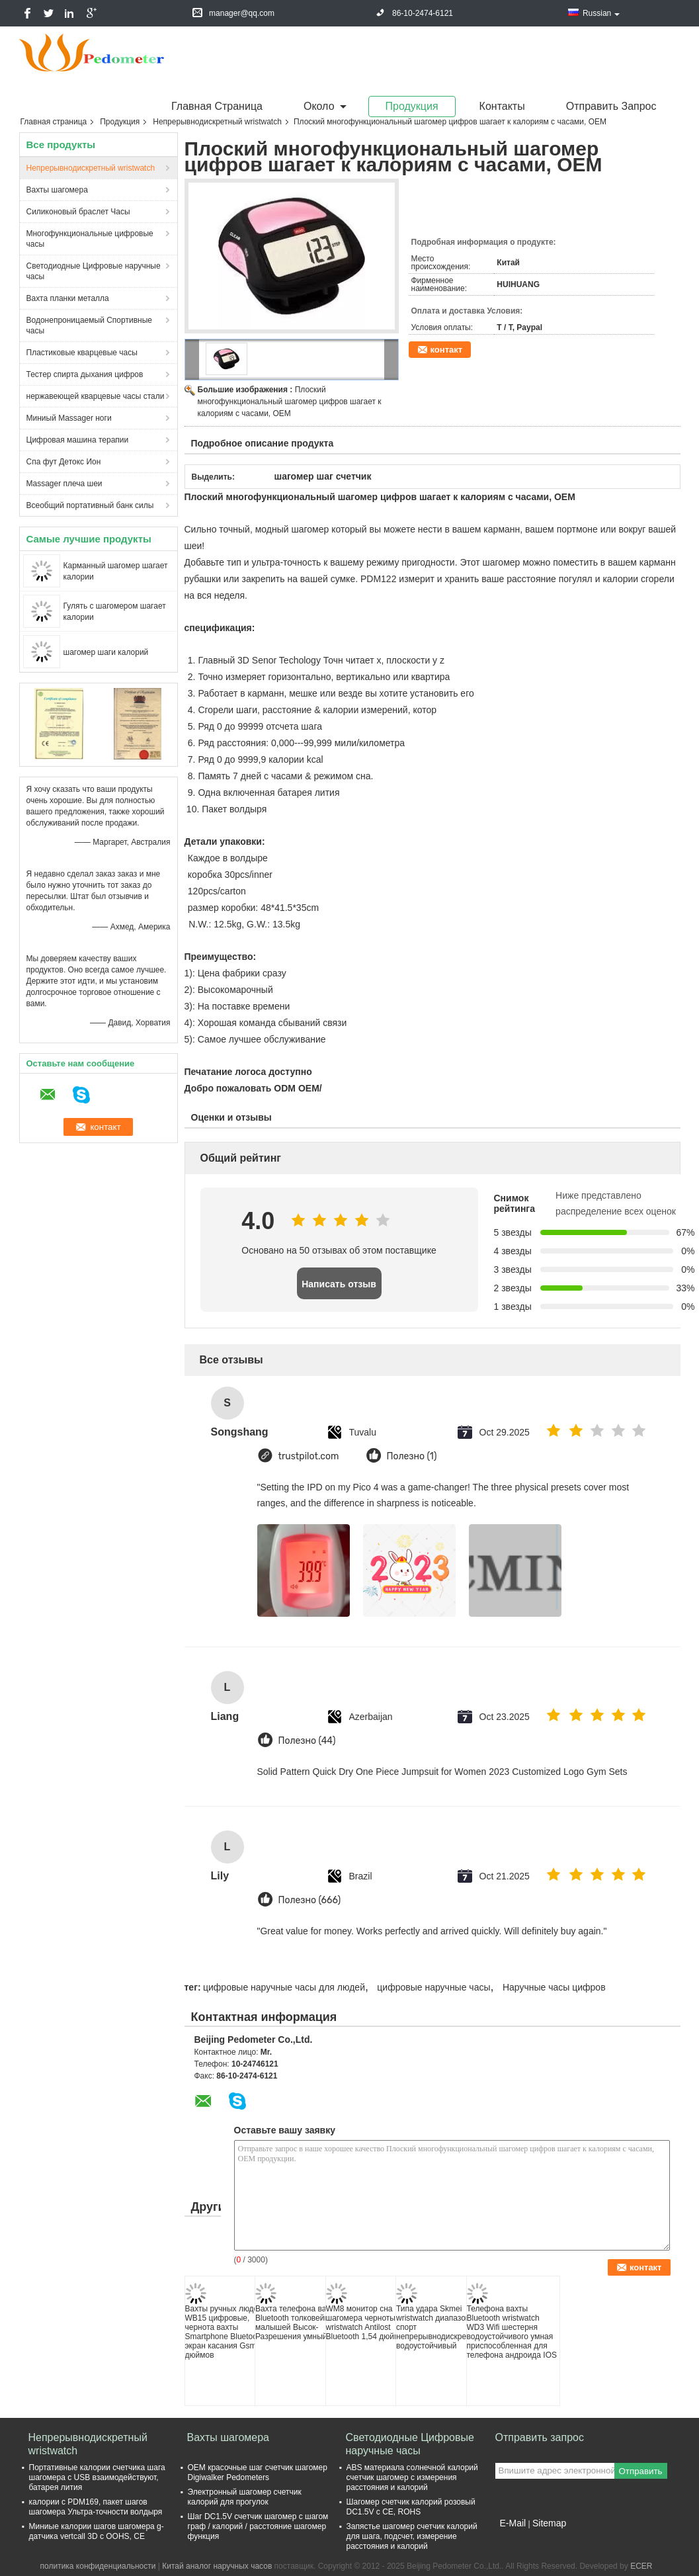 Image resolution: width=699 pixels, height=2576 pixels. Describe the element at coordinates (319, 106) in the screenshot. I see `около` at that location.